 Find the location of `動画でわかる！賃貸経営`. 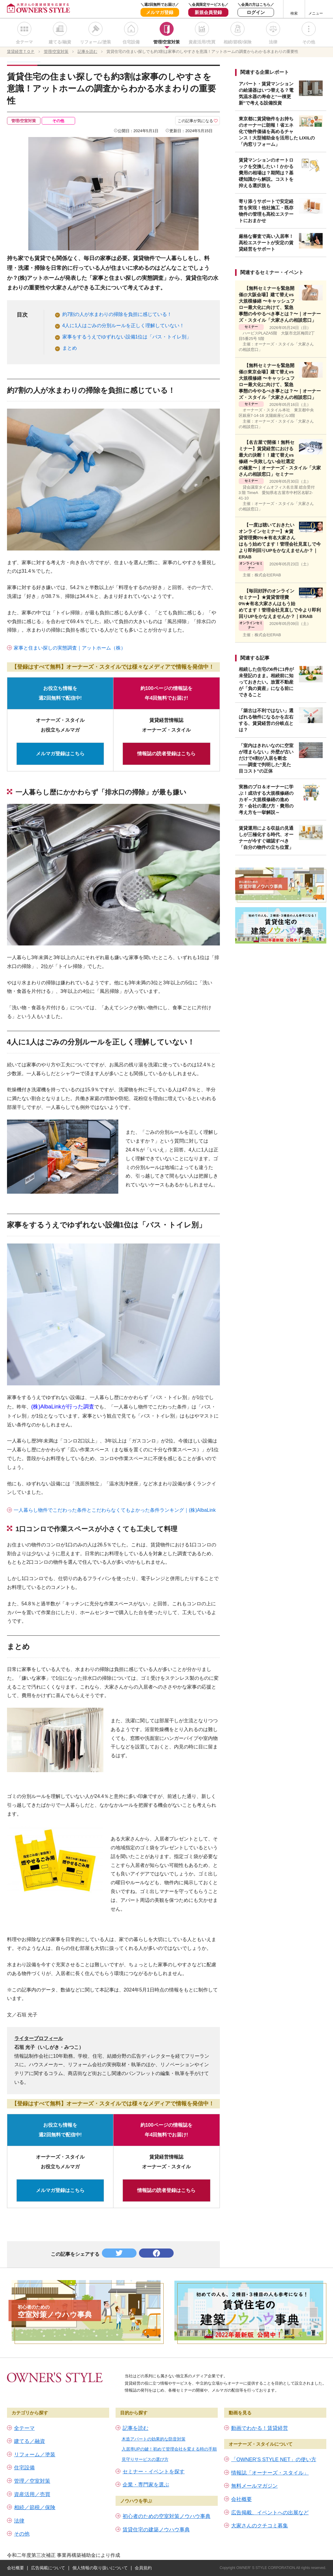

動画でわかる！賃貸経営 is located at coordinates (259, 2428).